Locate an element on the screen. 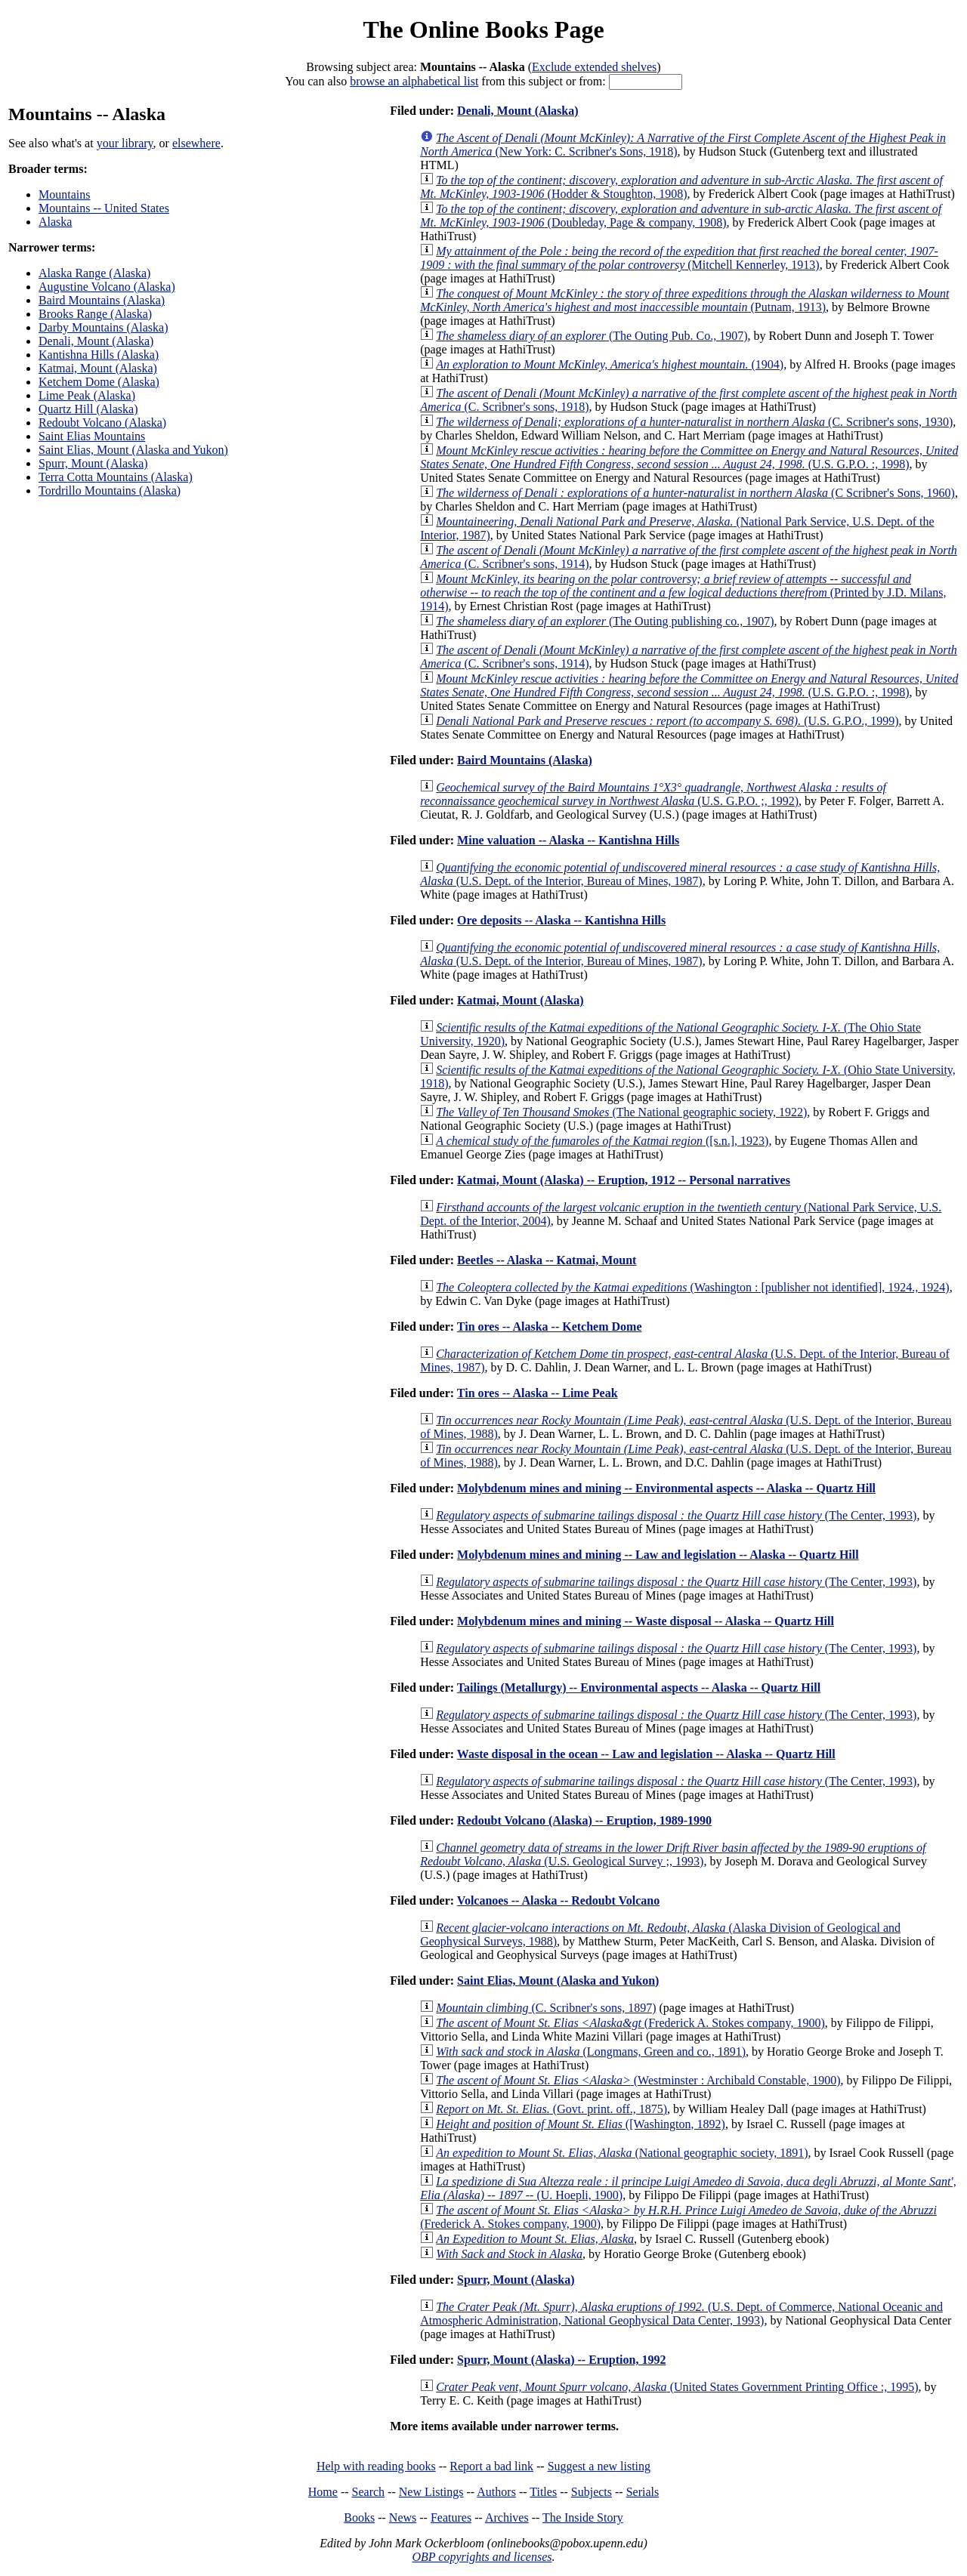 This screenshot has height=2576, width=967. Suggest a new listing is located at coordinates (599, 2466).